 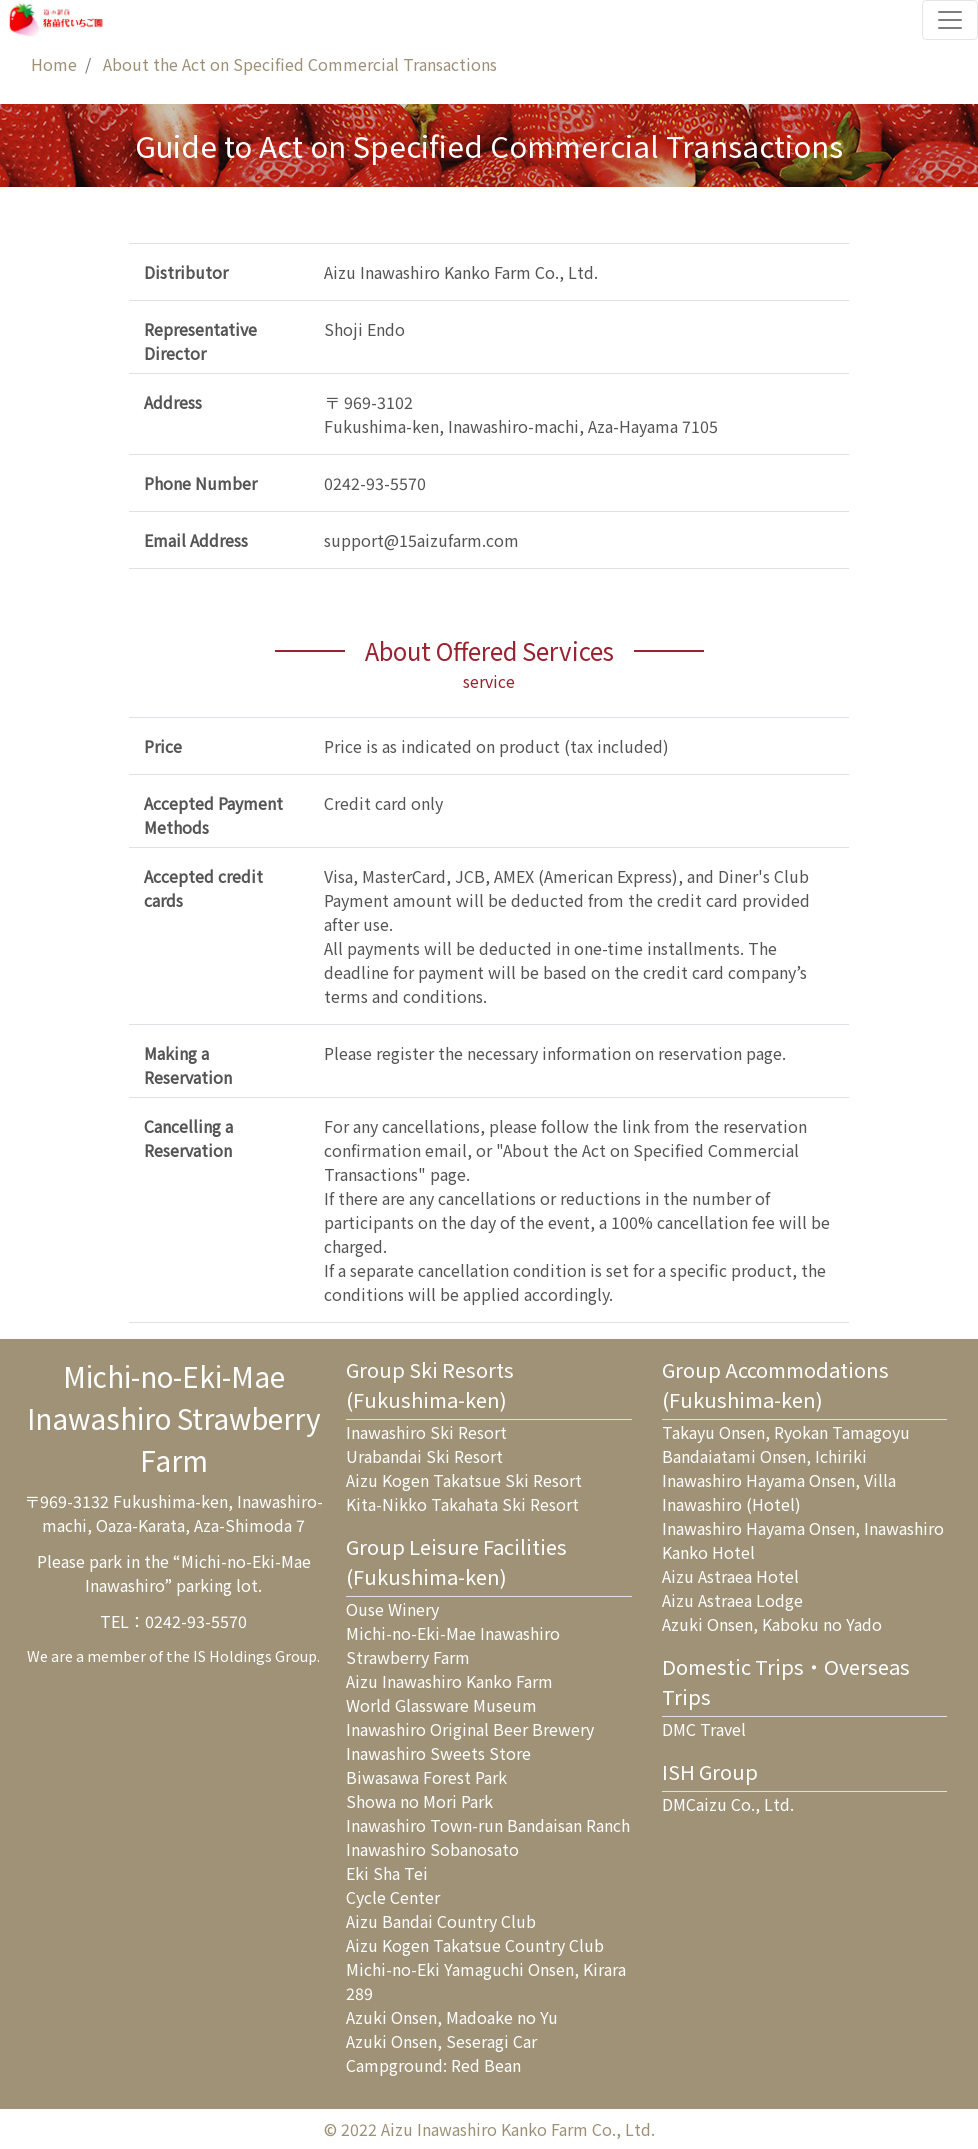 I want to click on Inawashiro Hayama Onsen, Villa Inawashiro (Hotel), so click(x=779, y=1492).